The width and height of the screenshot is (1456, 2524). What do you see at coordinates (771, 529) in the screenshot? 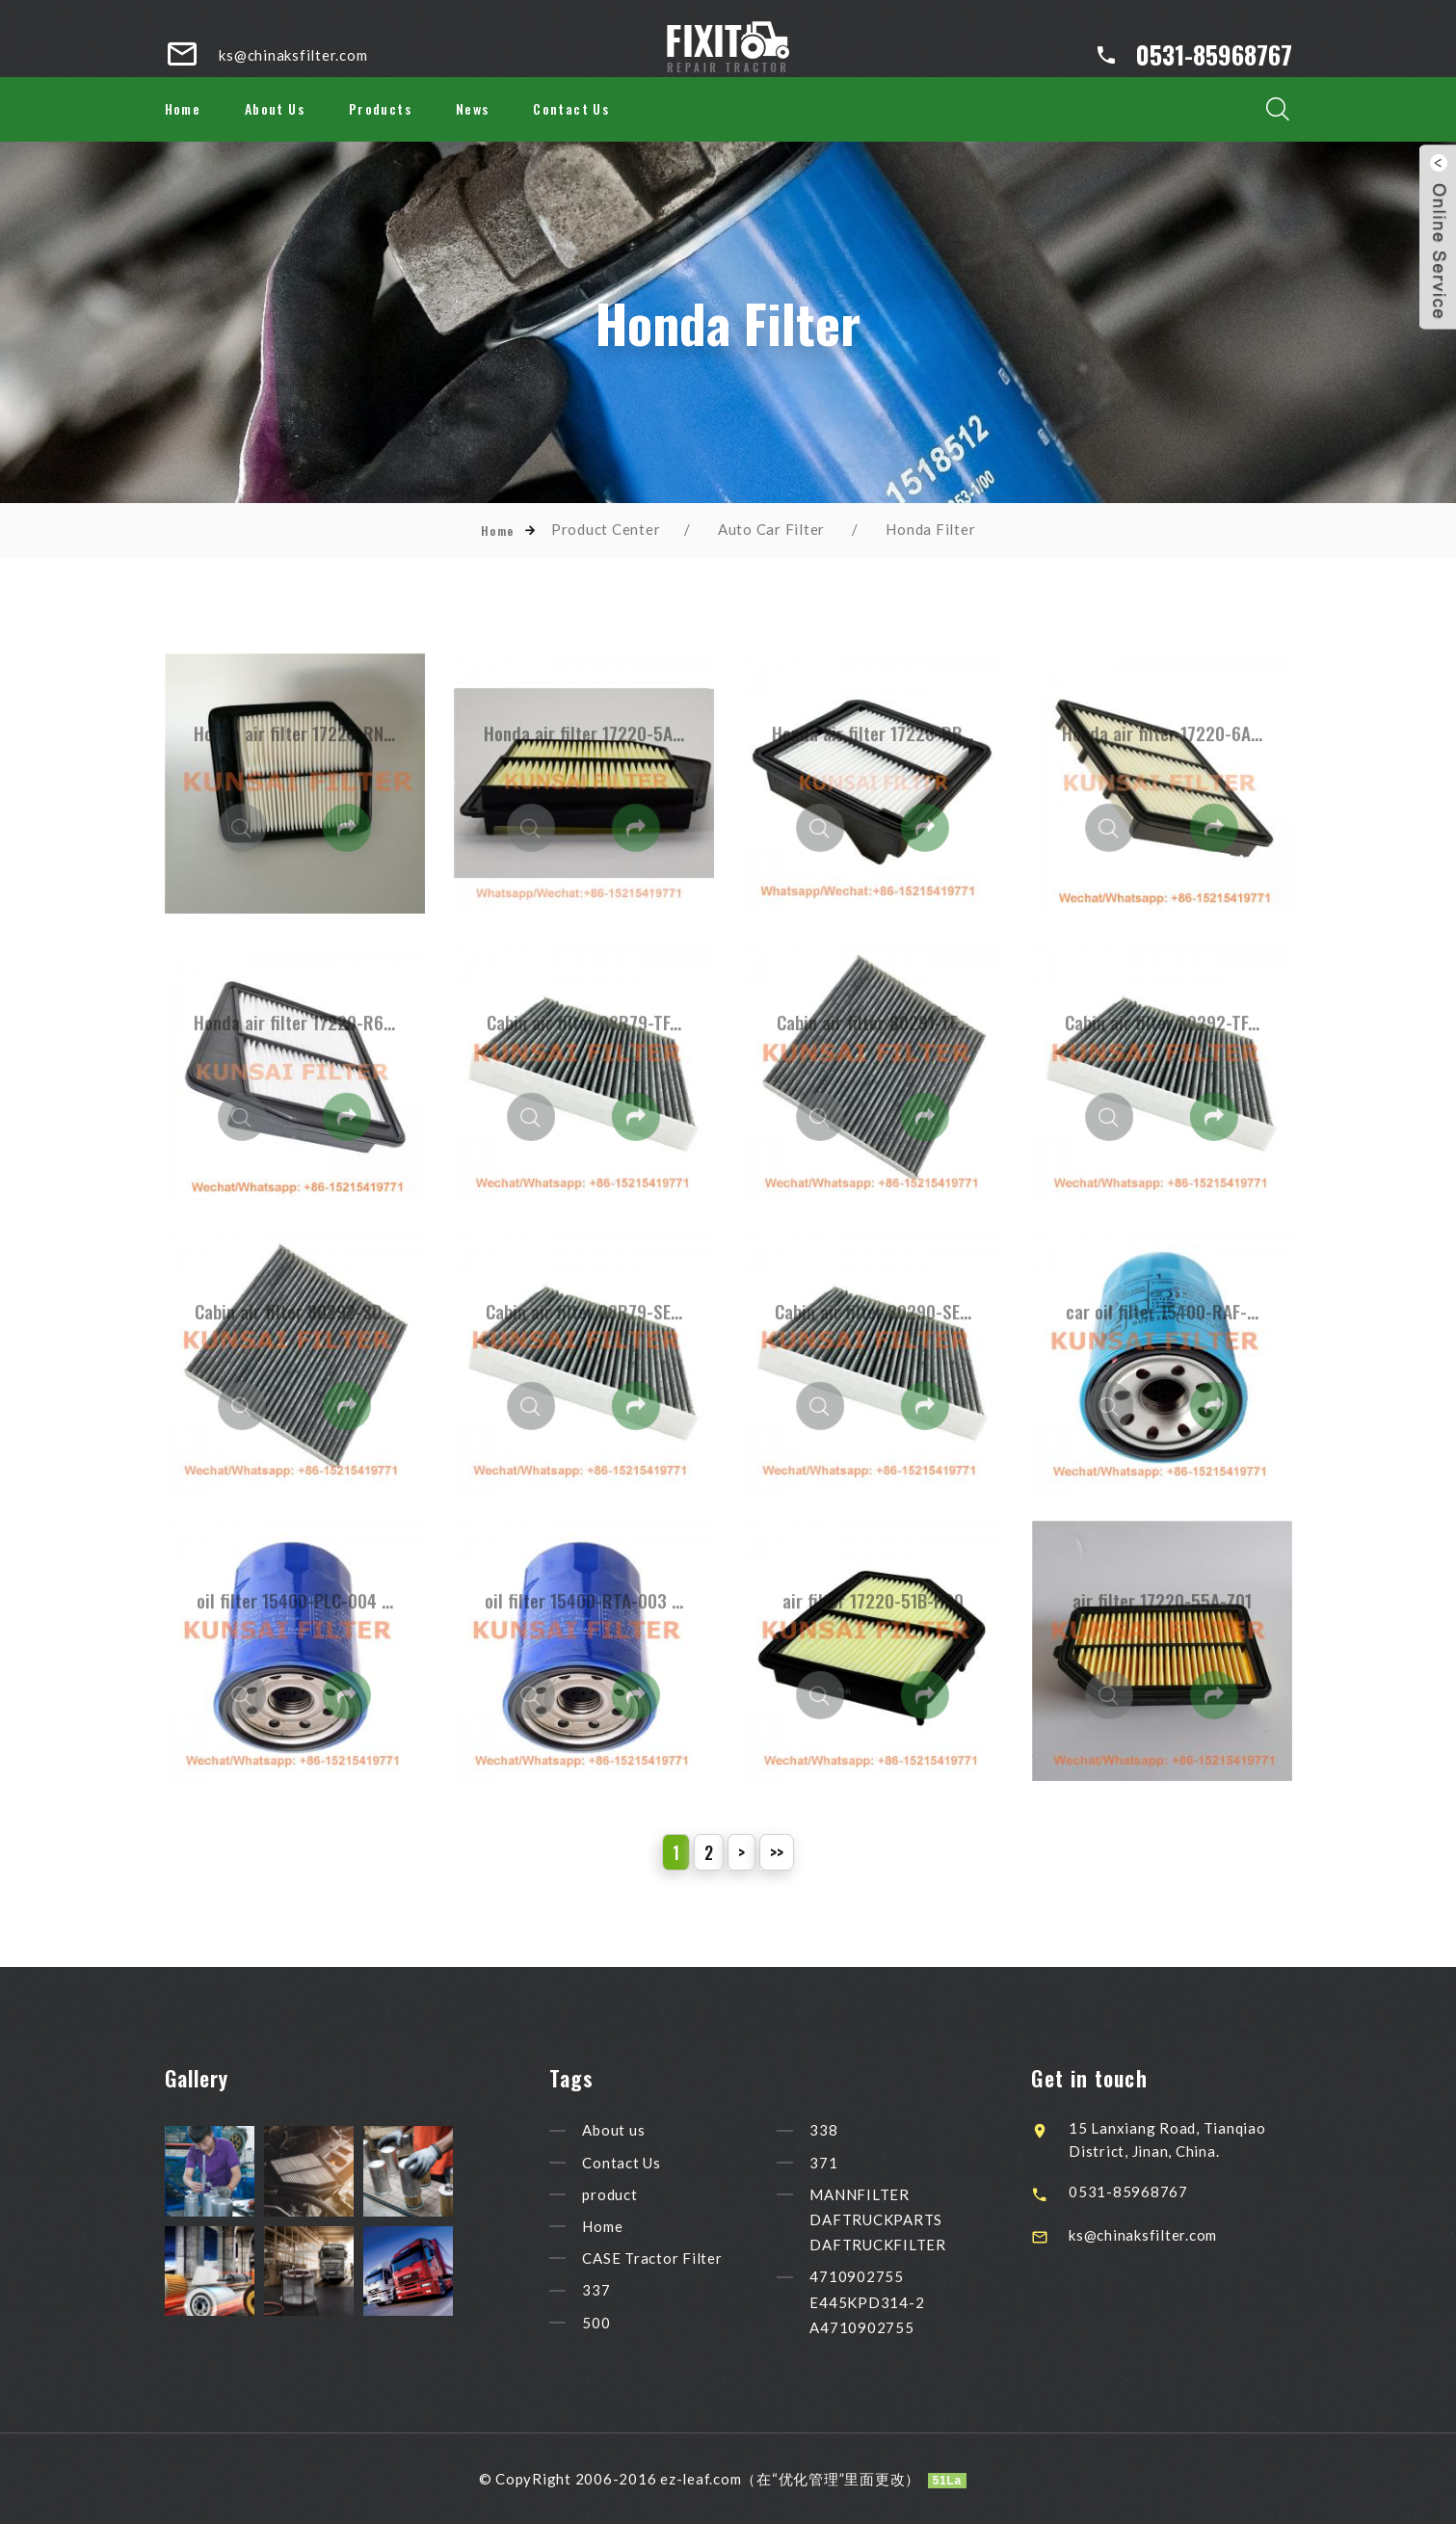
I see `Auto Car Filter` at bounding box center [771, 529].